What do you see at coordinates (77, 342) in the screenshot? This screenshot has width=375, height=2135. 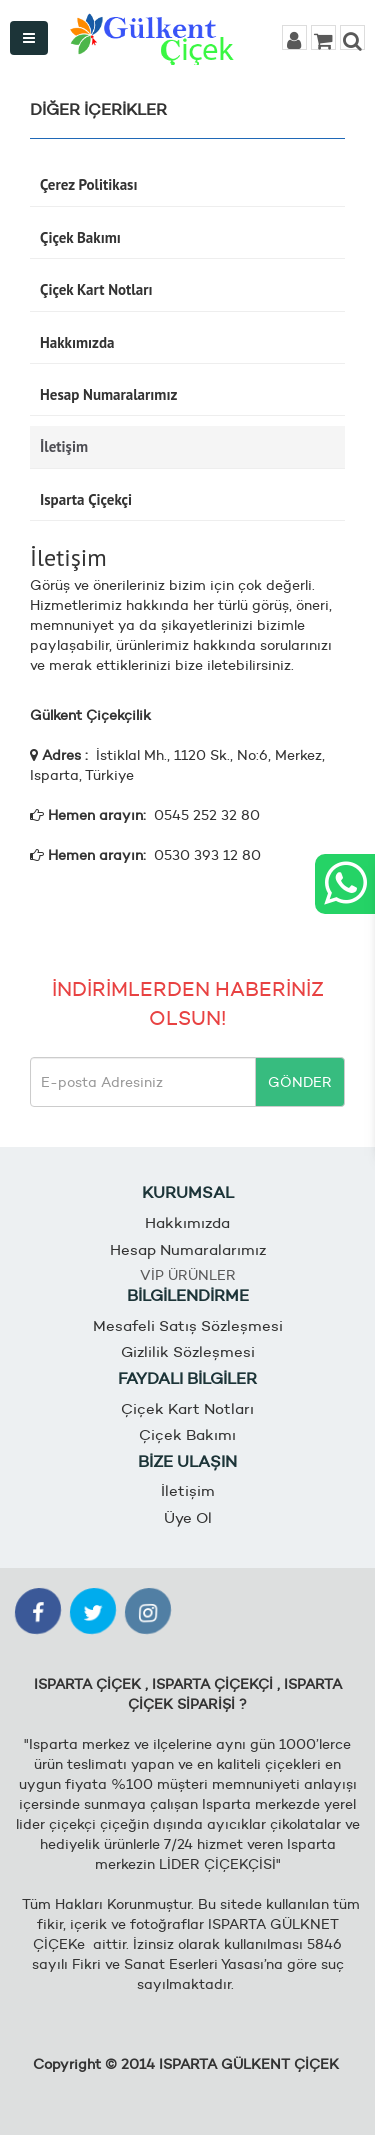 I see `Hakkımızda` at bounding box center [77, 342].